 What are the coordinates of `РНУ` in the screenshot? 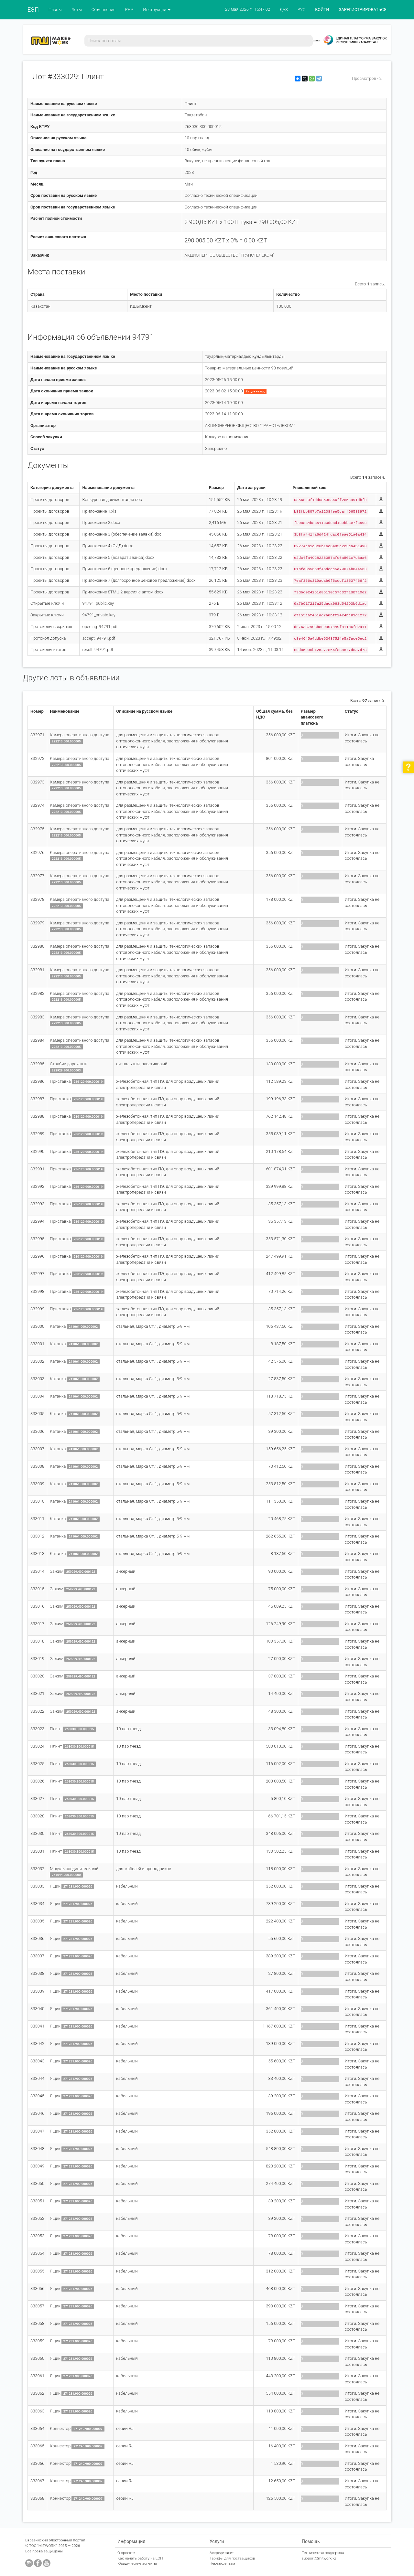 It's located at (129, 9).